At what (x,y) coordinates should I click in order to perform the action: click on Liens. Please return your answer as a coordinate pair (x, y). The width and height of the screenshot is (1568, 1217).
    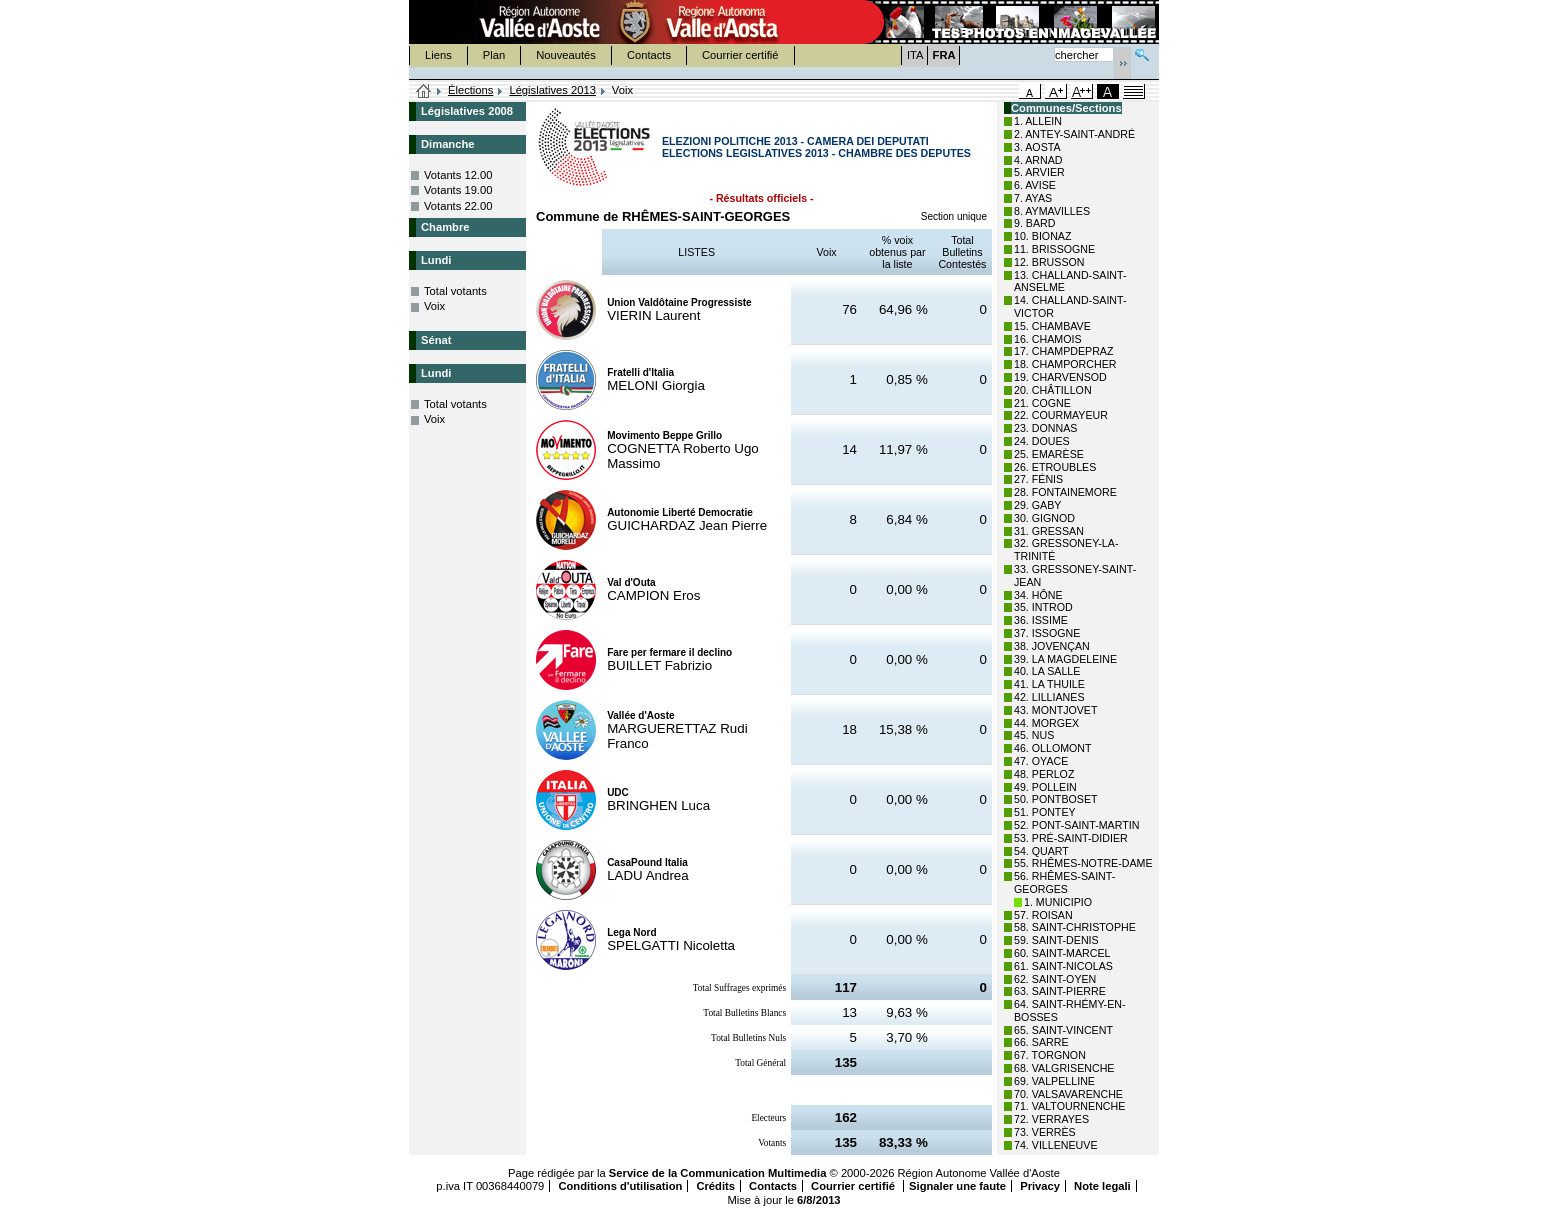
    Looking at the image, I should click on (438, 55).